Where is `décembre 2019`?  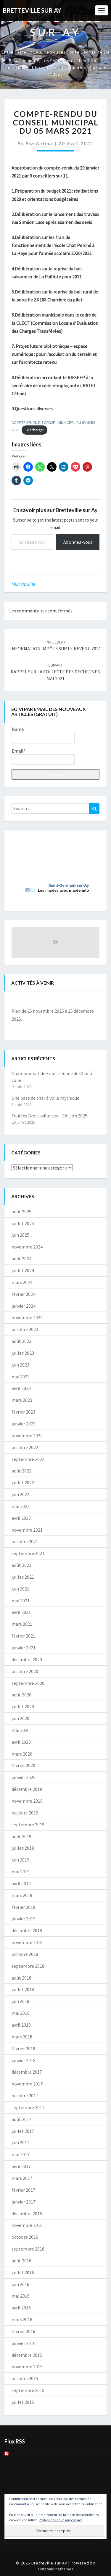
décembre 2019 is located at coordinates (27, 1789).